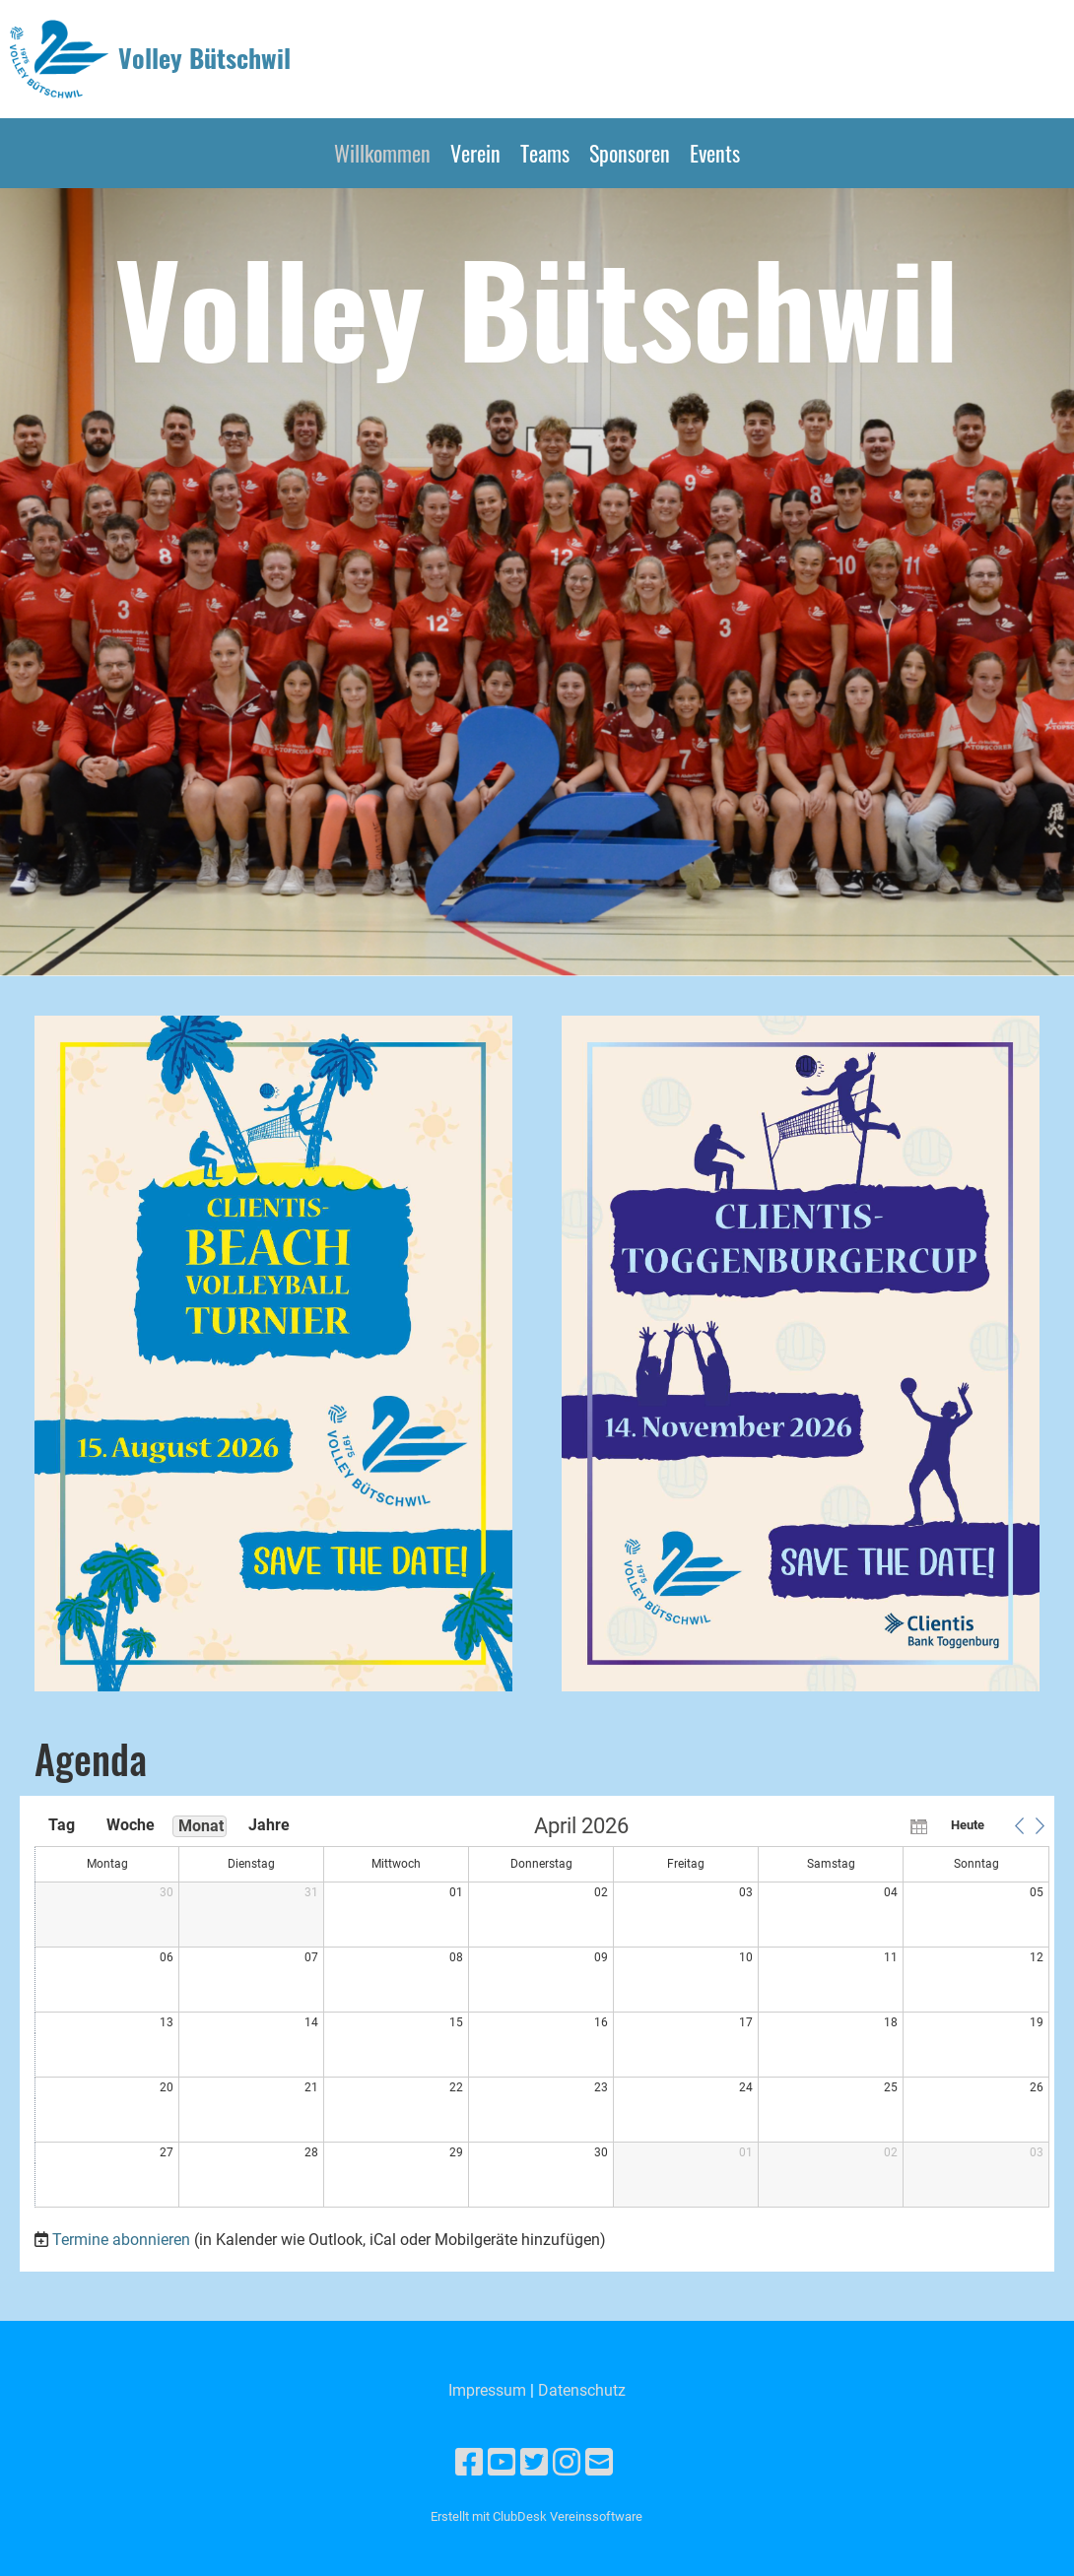 The height and width of the screenshot is (2576, 1074). Describe the element at coordinates (501, 2462) in the screenshot. I see `[Besuche uns auf YouTube]` at that location.